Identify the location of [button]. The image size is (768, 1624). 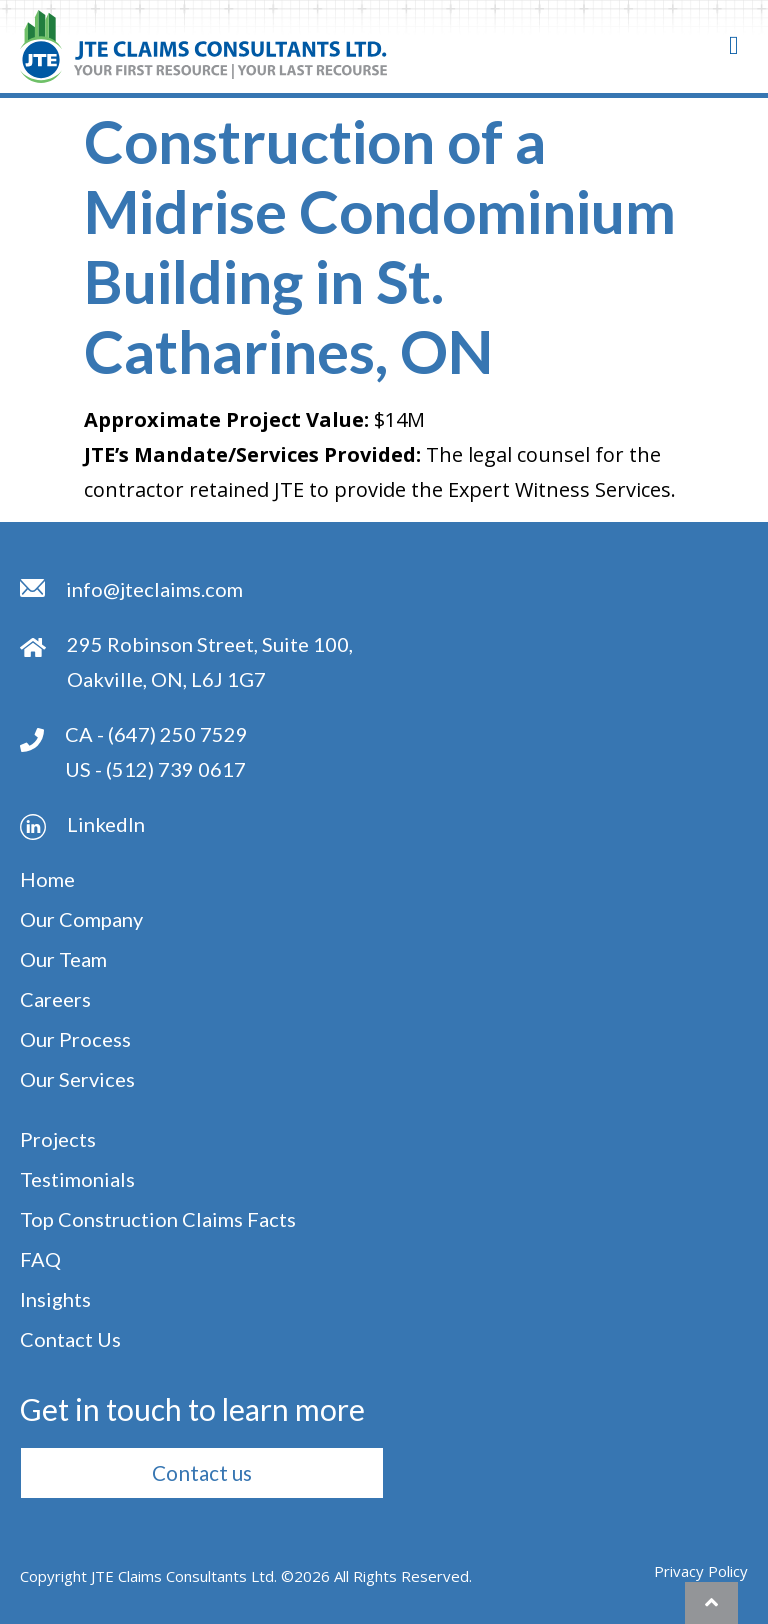
(202, 1473).